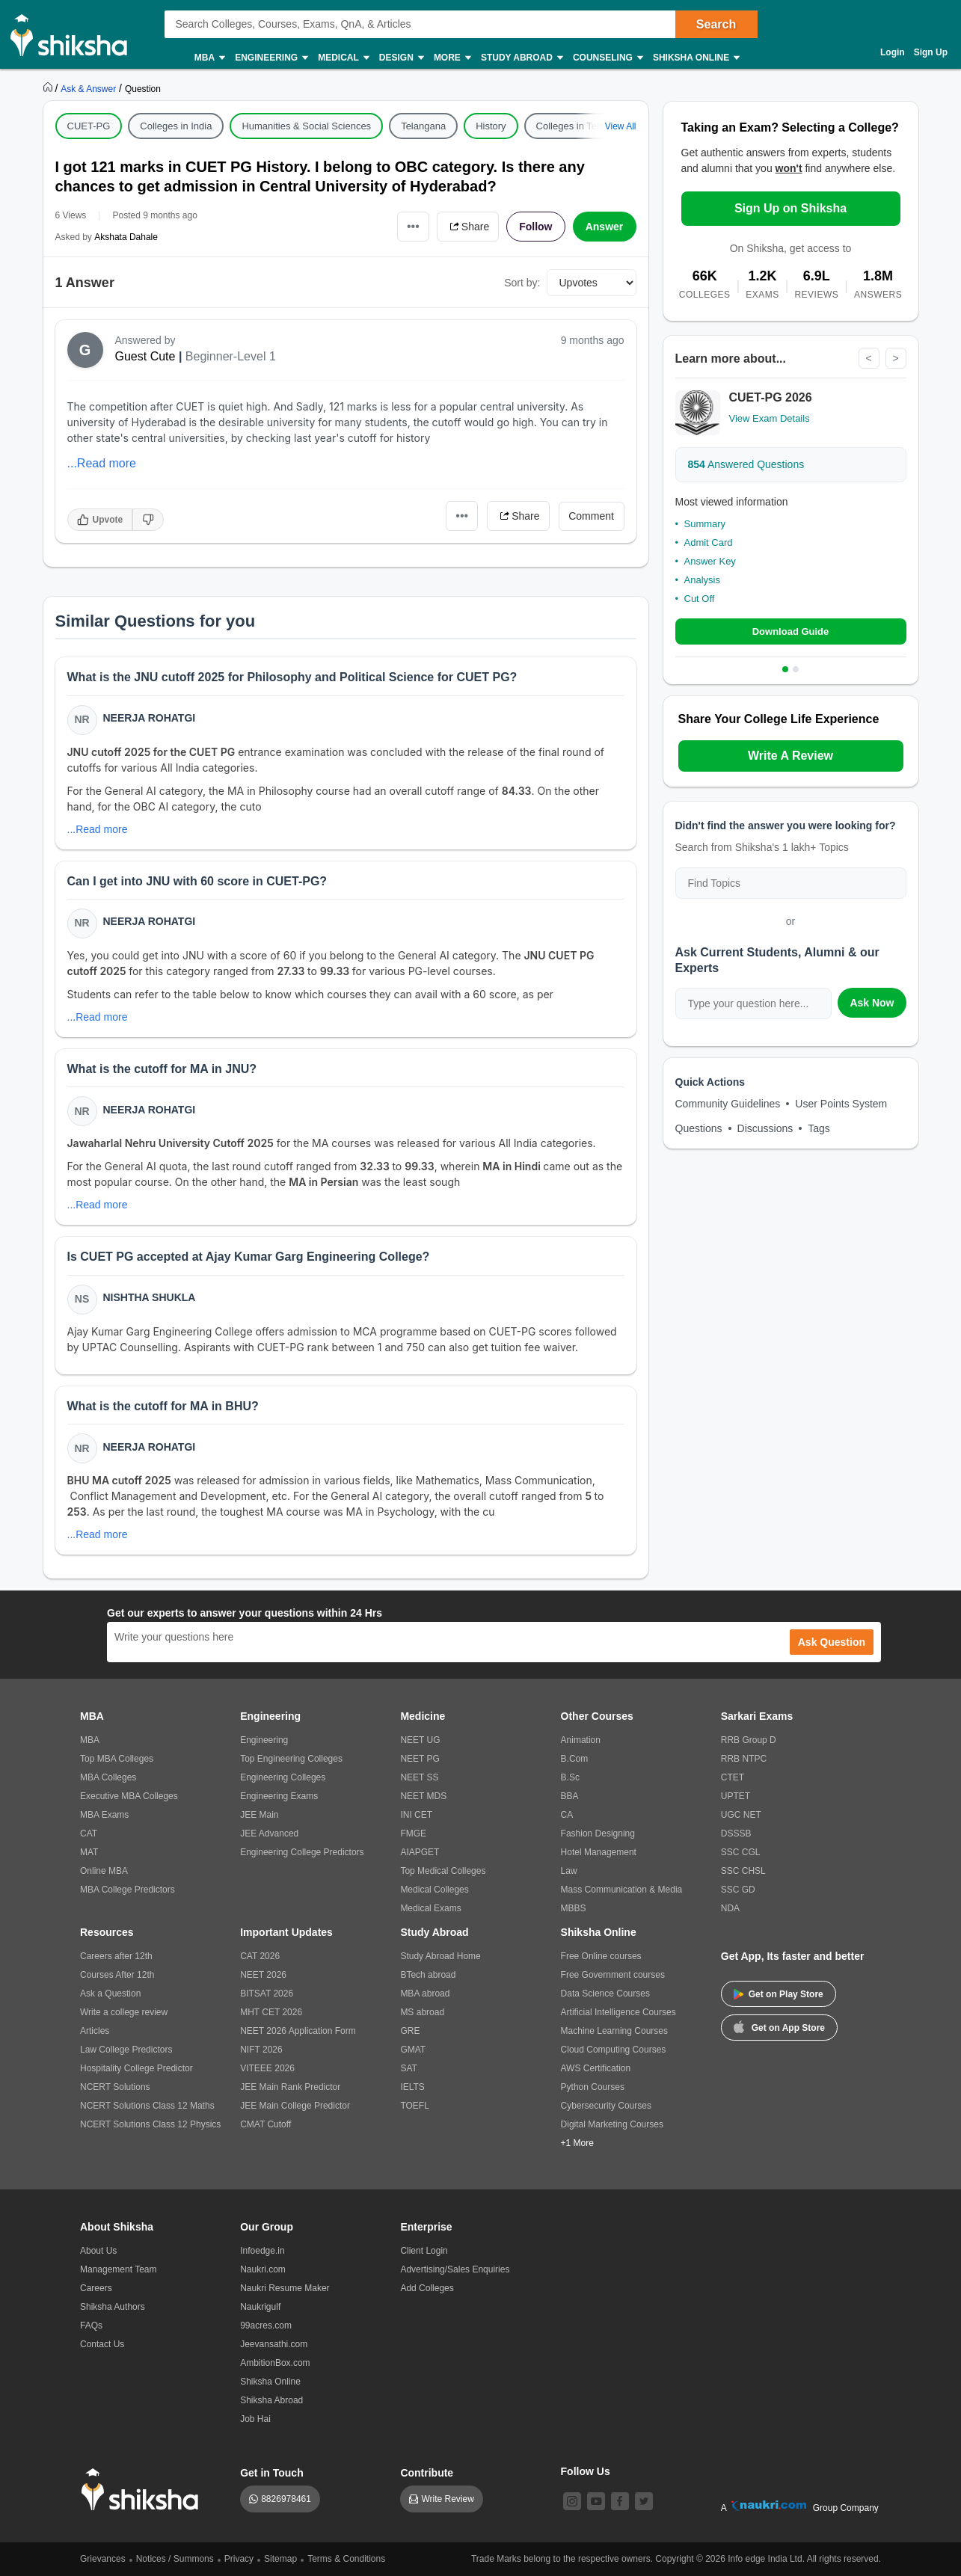 Image resolution: width=961 pixels, height=2576 pixels. I want to click on Medical Exams, so click(430, 1908).